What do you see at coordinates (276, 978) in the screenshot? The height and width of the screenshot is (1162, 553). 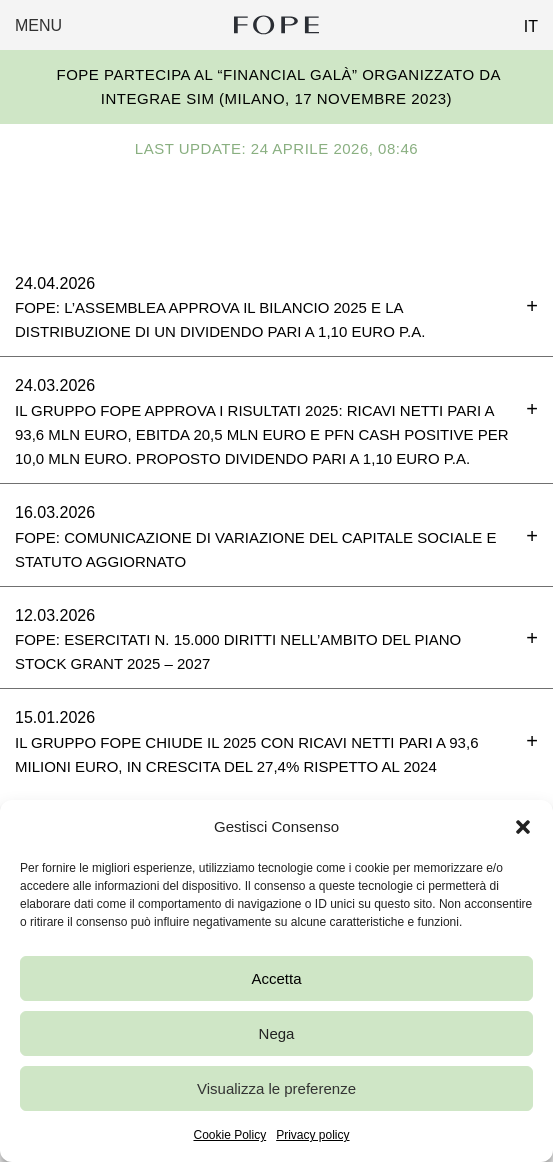 I see `Accetta` at bounding box center [276, 978].